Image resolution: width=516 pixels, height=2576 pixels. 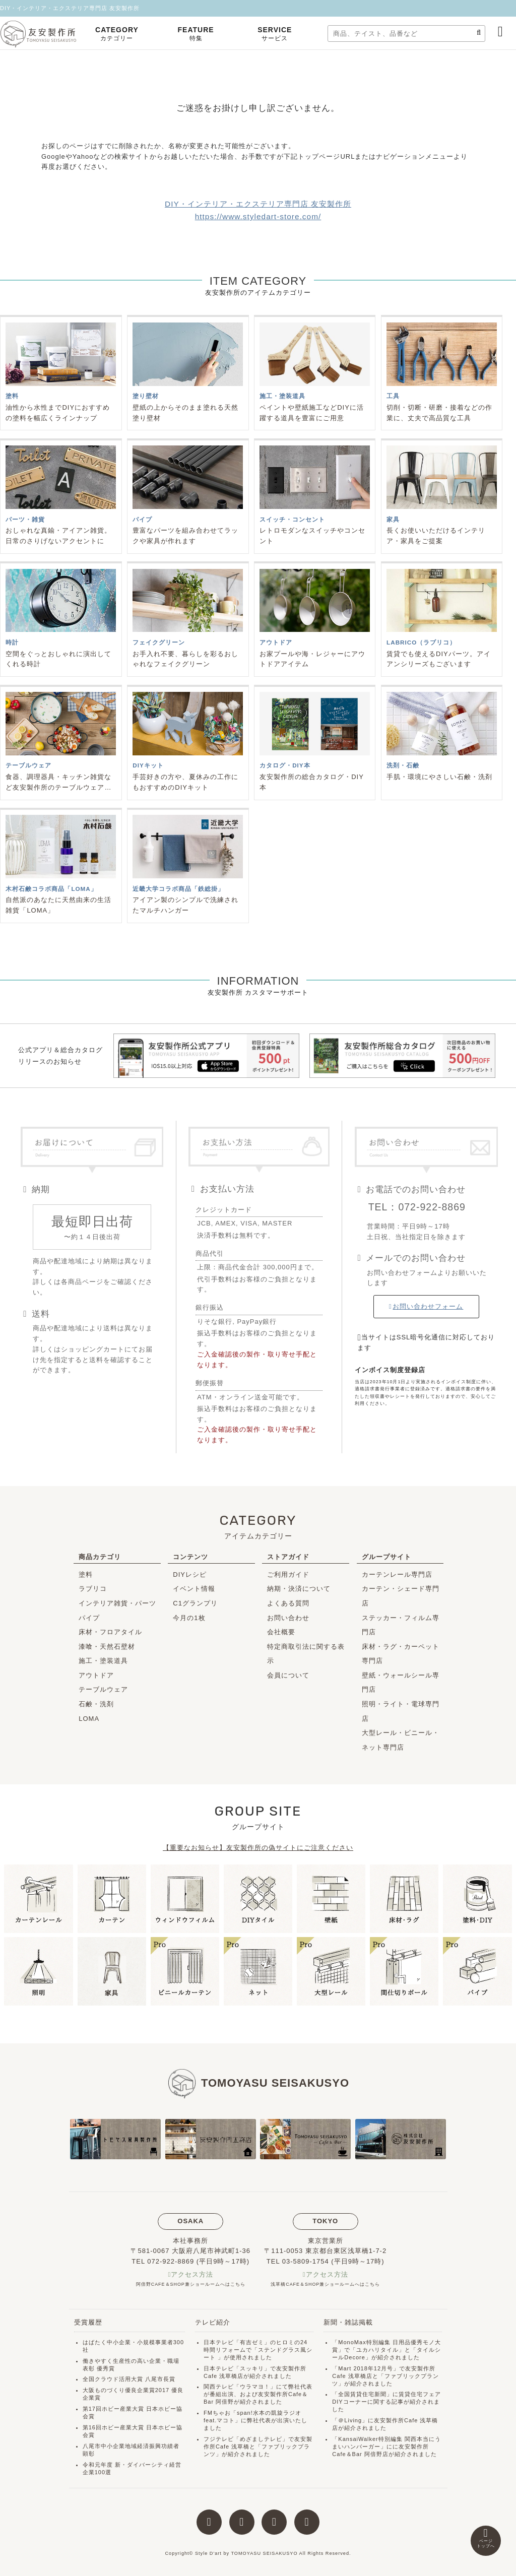 I want to click on 照明・ライト・電球専門店, so click(x=400, y=1711).